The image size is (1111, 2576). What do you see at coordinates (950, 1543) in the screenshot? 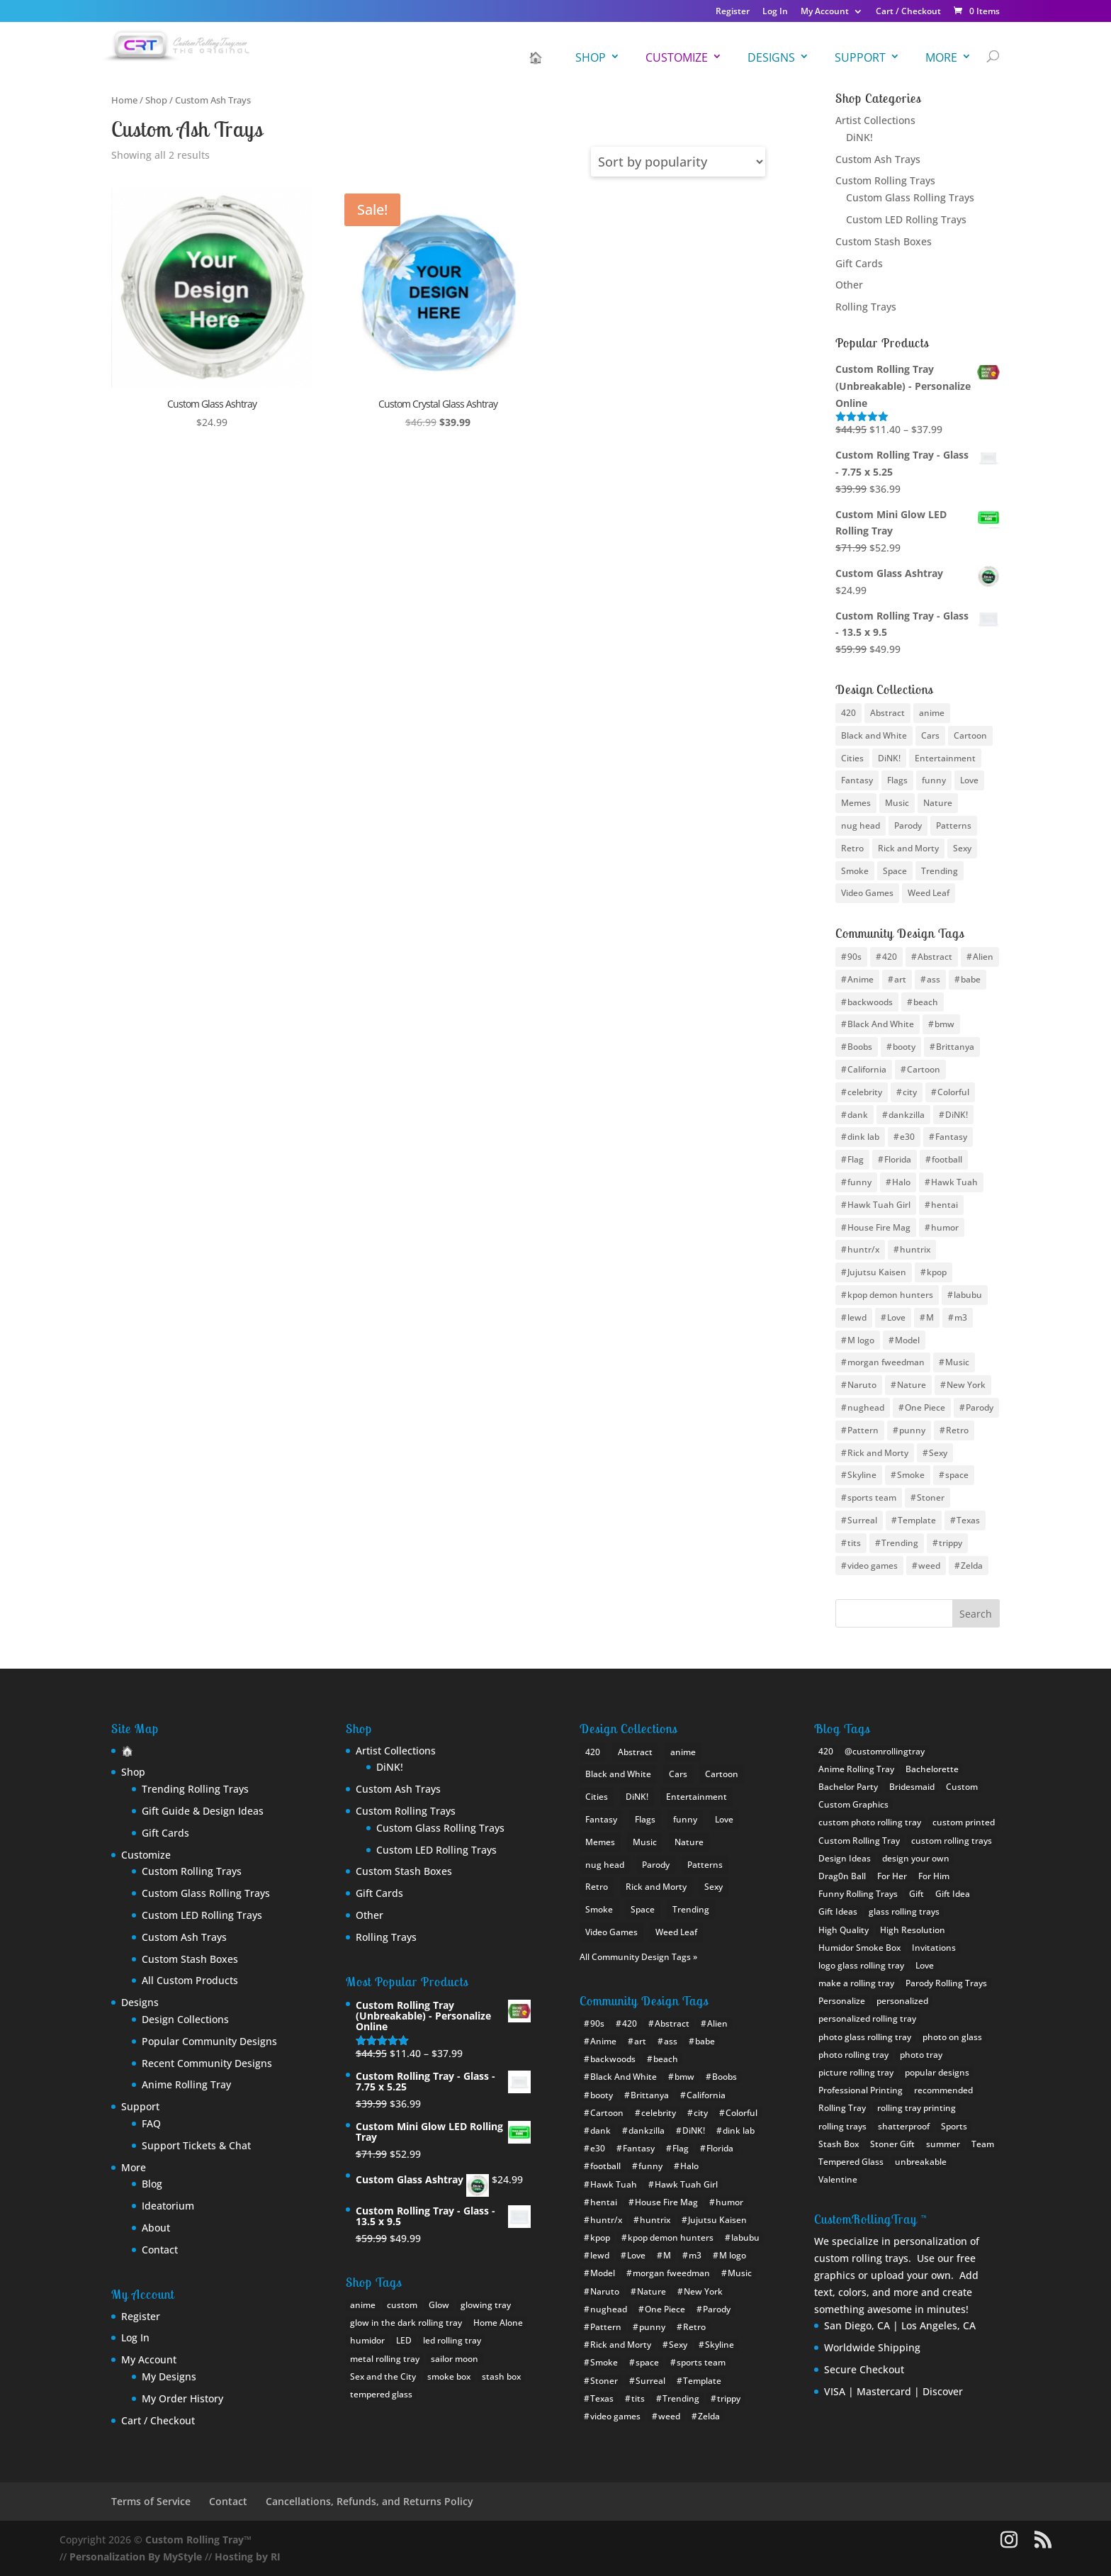
I see `trippy [trippy (13 items)]` at bounding box center [950, 1543].